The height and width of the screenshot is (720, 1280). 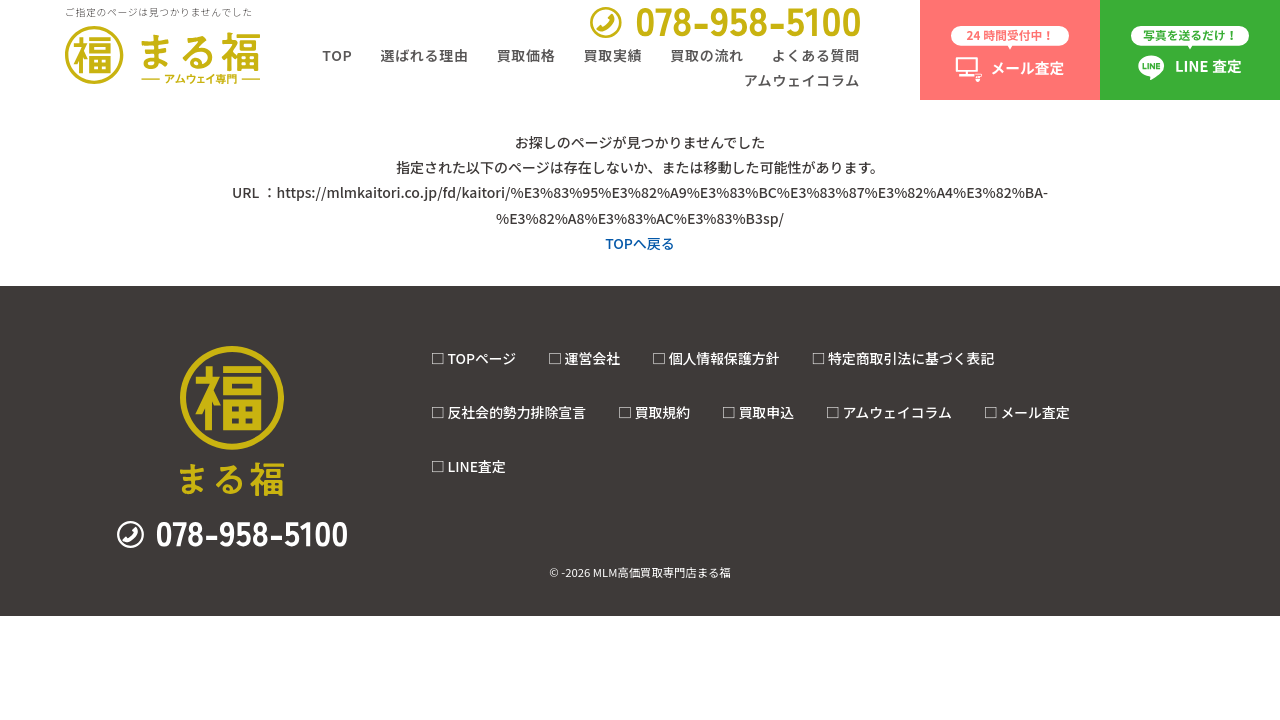 What do you see at coordinates (911, 358) in the screenshot?
I see `特定商取引法に基づく表記` at bounding box center [911, 358].